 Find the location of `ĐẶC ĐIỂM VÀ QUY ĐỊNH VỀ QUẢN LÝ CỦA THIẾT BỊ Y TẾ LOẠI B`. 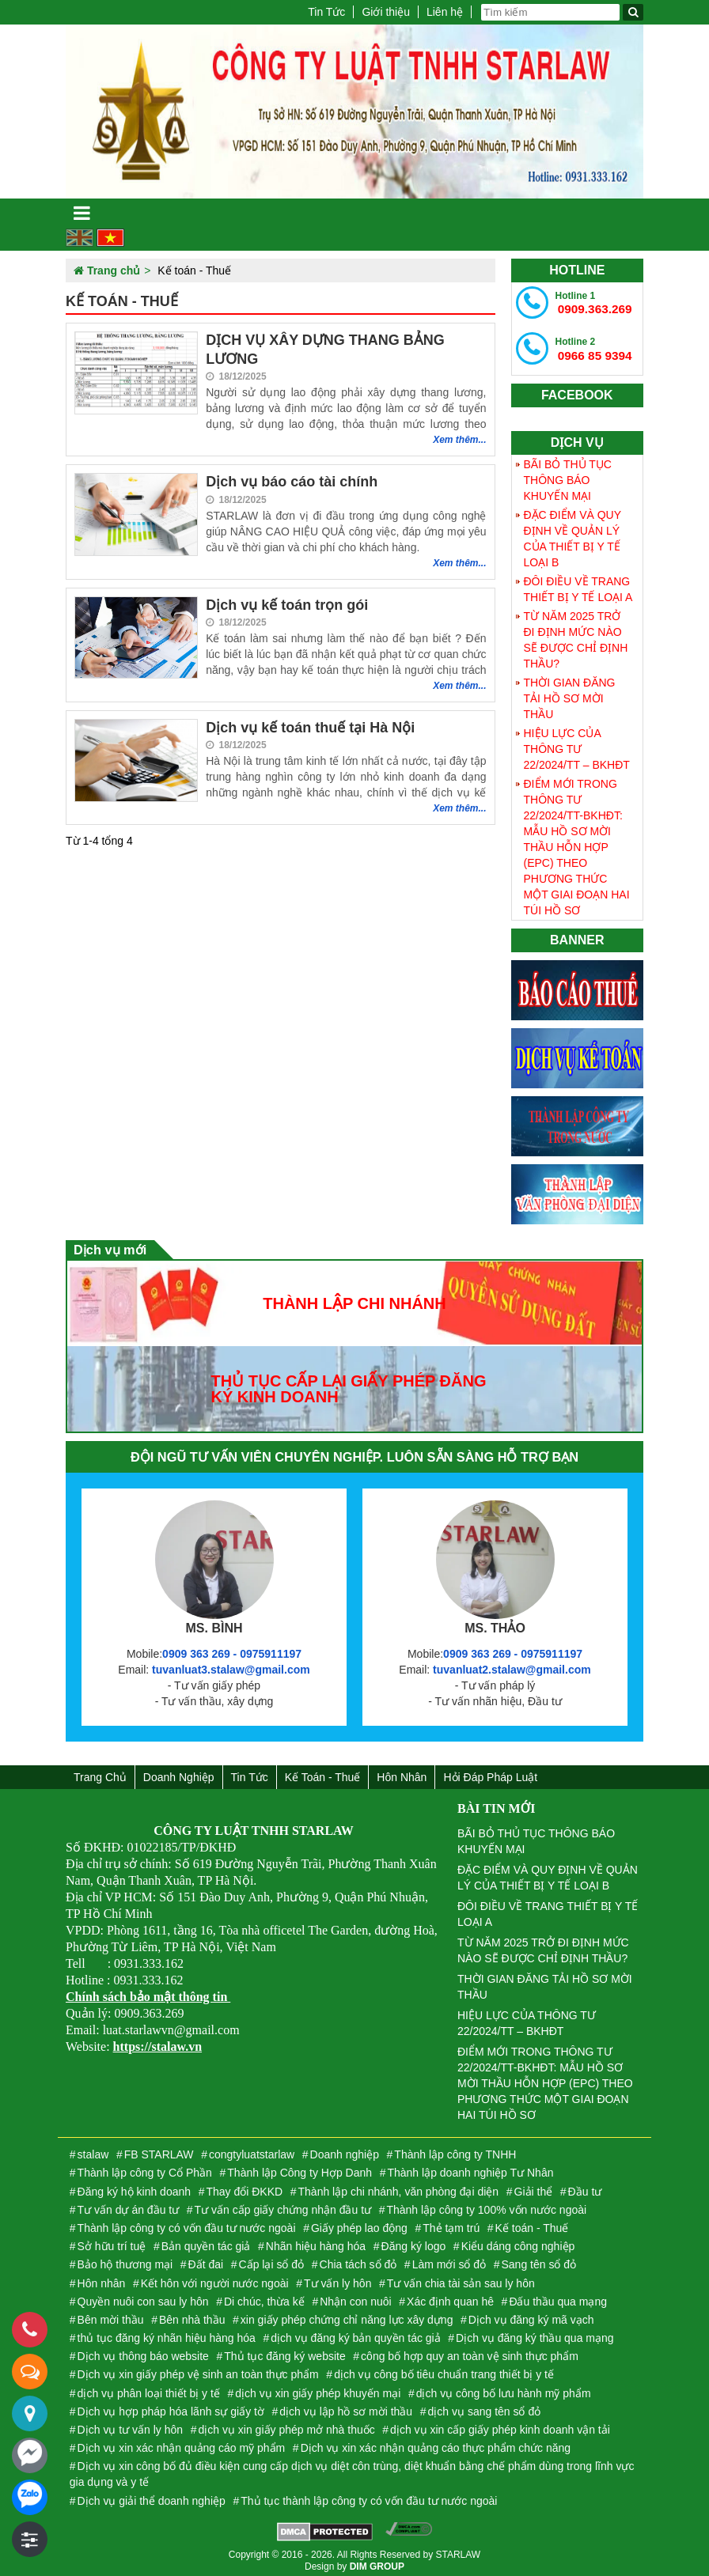

ĐẶC ĐIỂM VÀ QUY ĐỊNH VỀ QUẢN LÝ CỦA THIẾT BỊ Y TẾ LOẠI B is located at coordinates (573, 533).